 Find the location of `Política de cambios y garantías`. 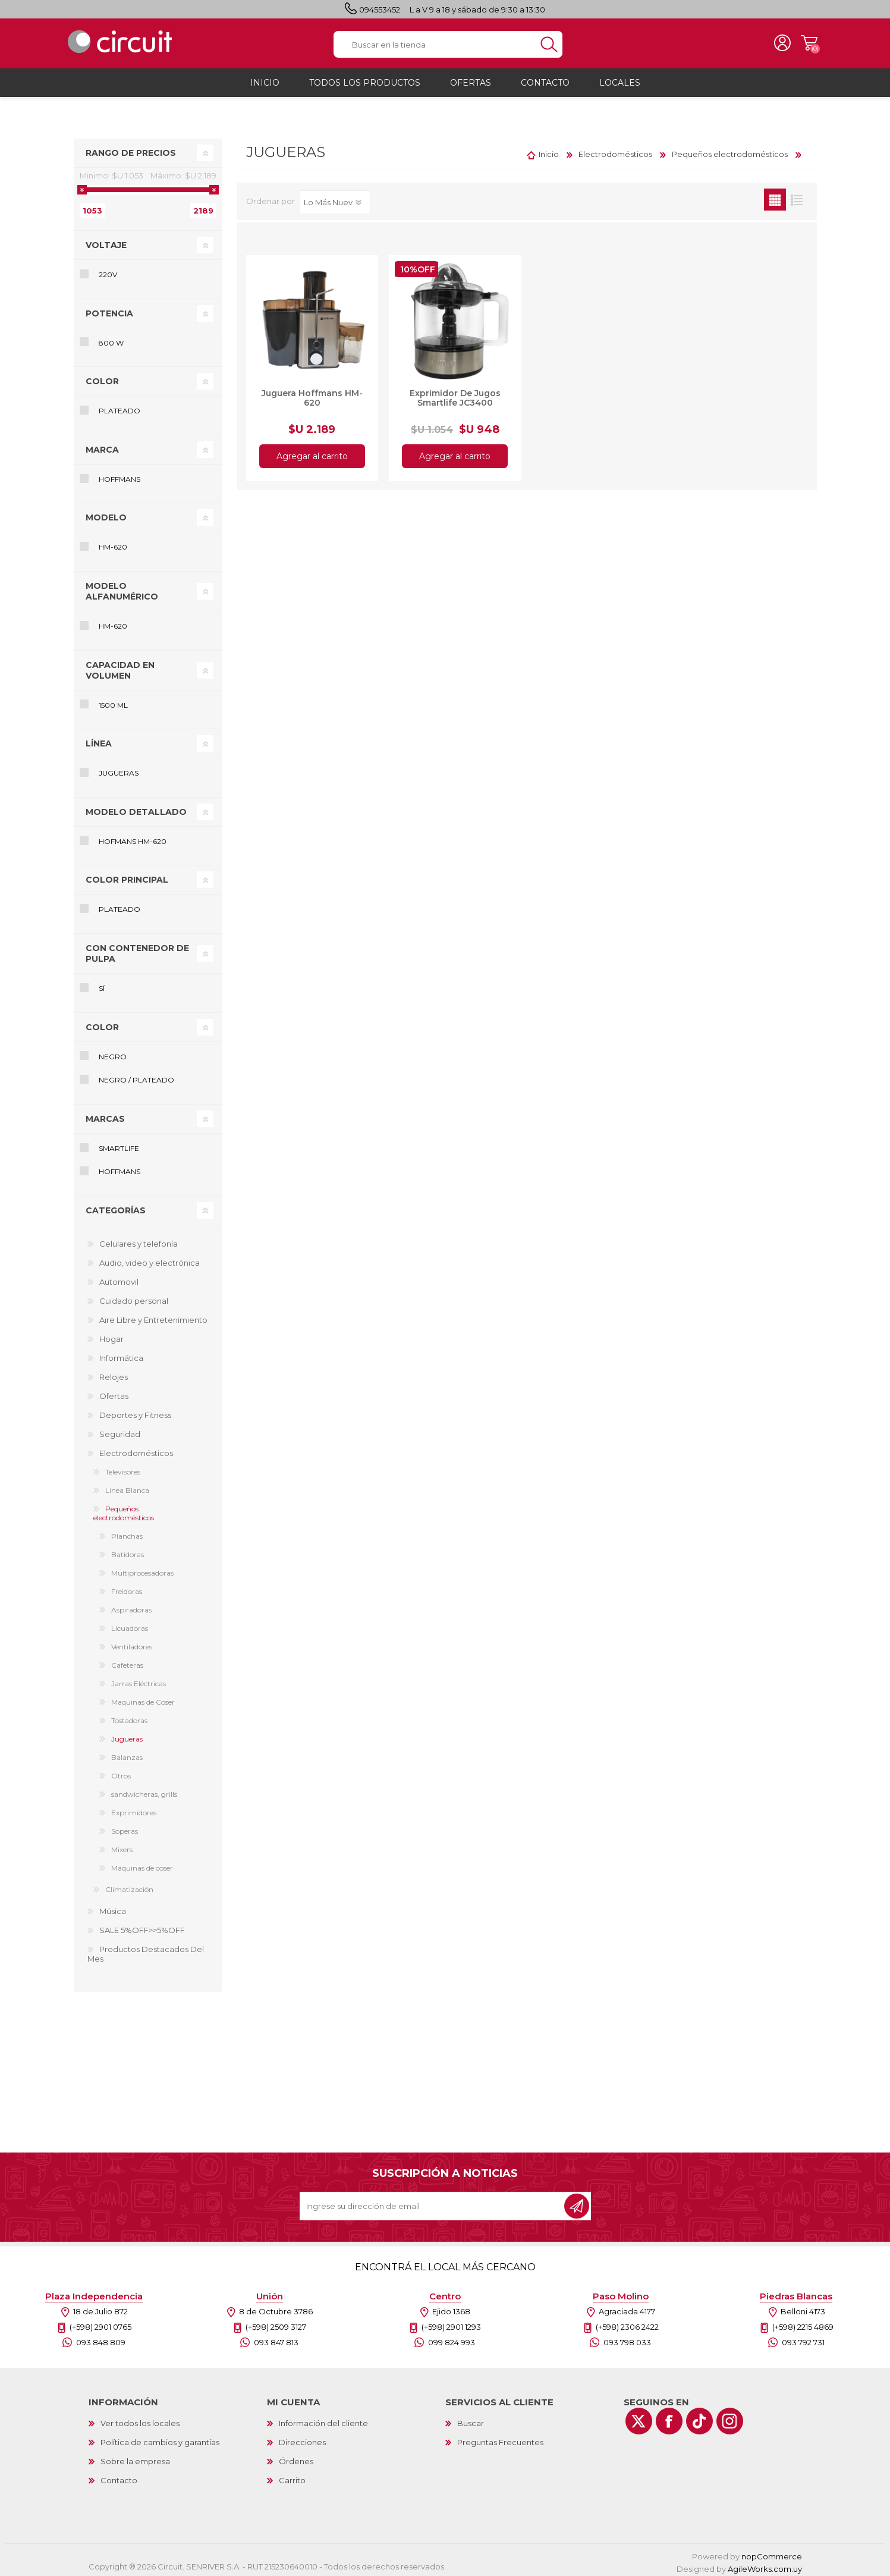

Política de cambios y garantías is located at coordinates (159, 2438).